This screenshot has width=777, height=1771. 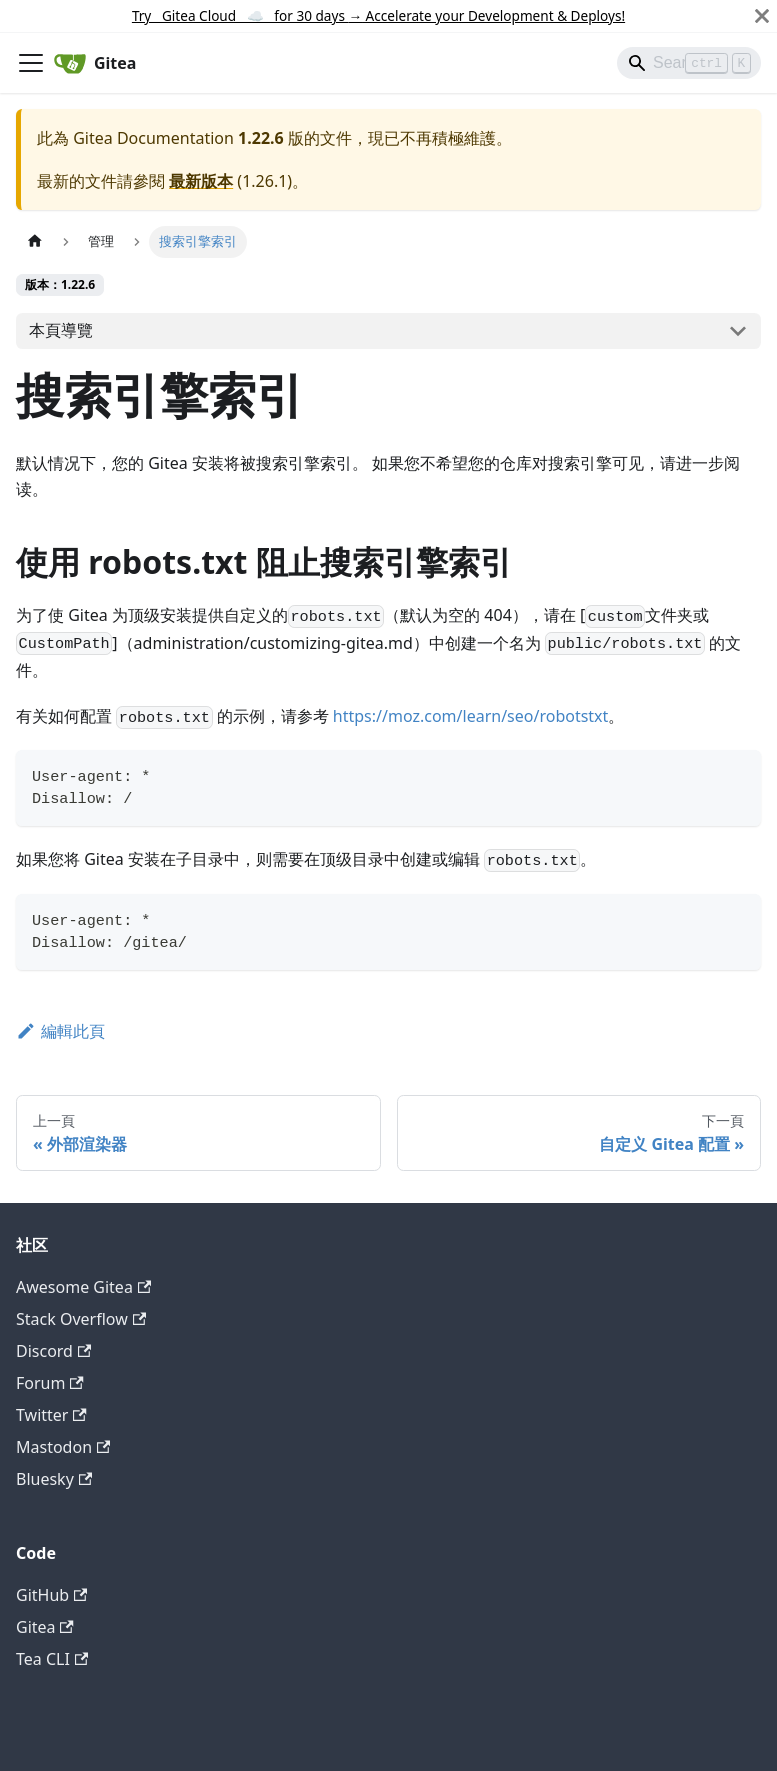 What do you see at coordinates (762, 16) in the screenshot?
I see `[關閉]` at bounding box center [762, 16].